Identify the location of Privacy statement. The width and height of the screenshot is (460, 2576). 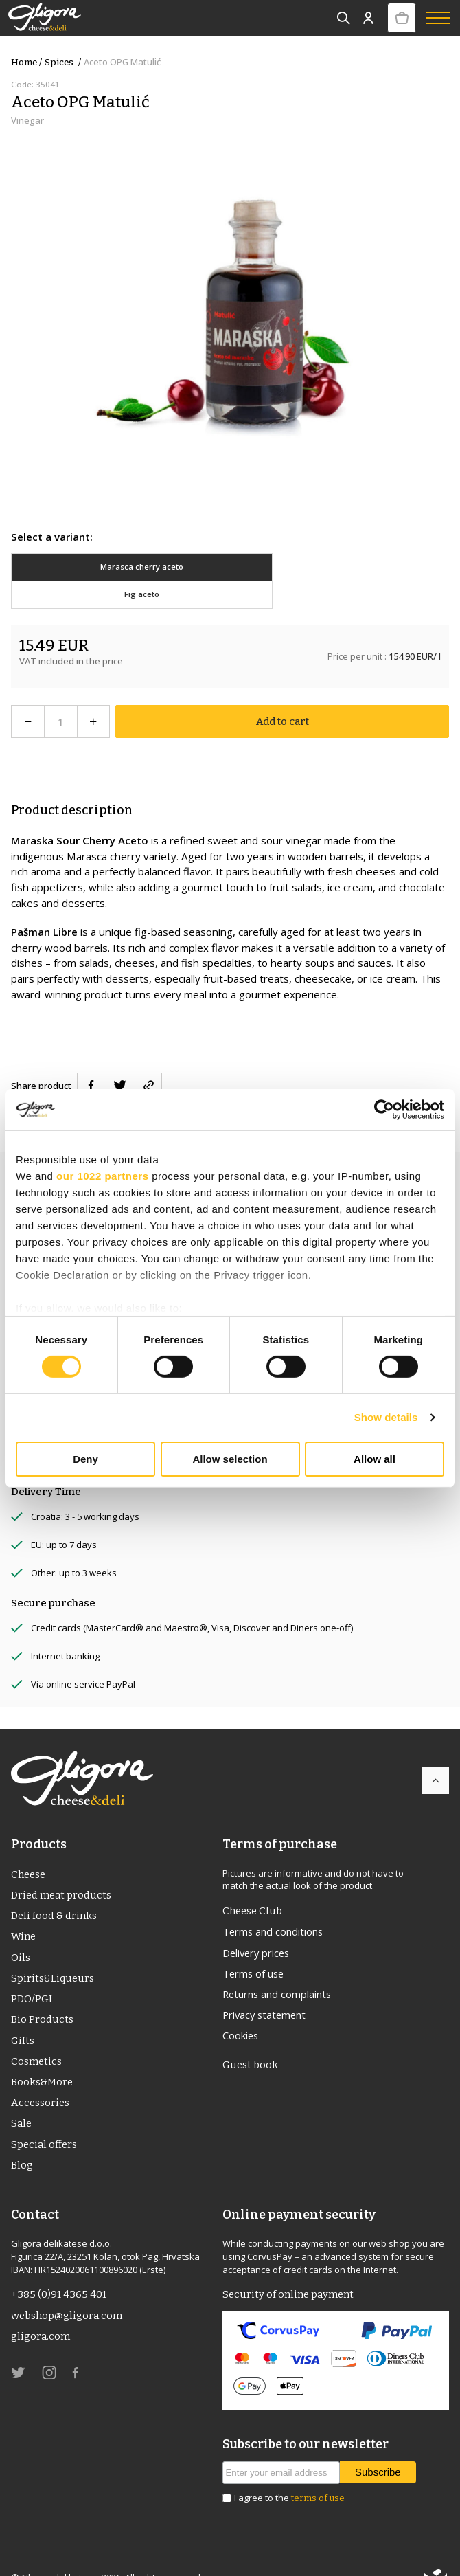
(266, 1988).